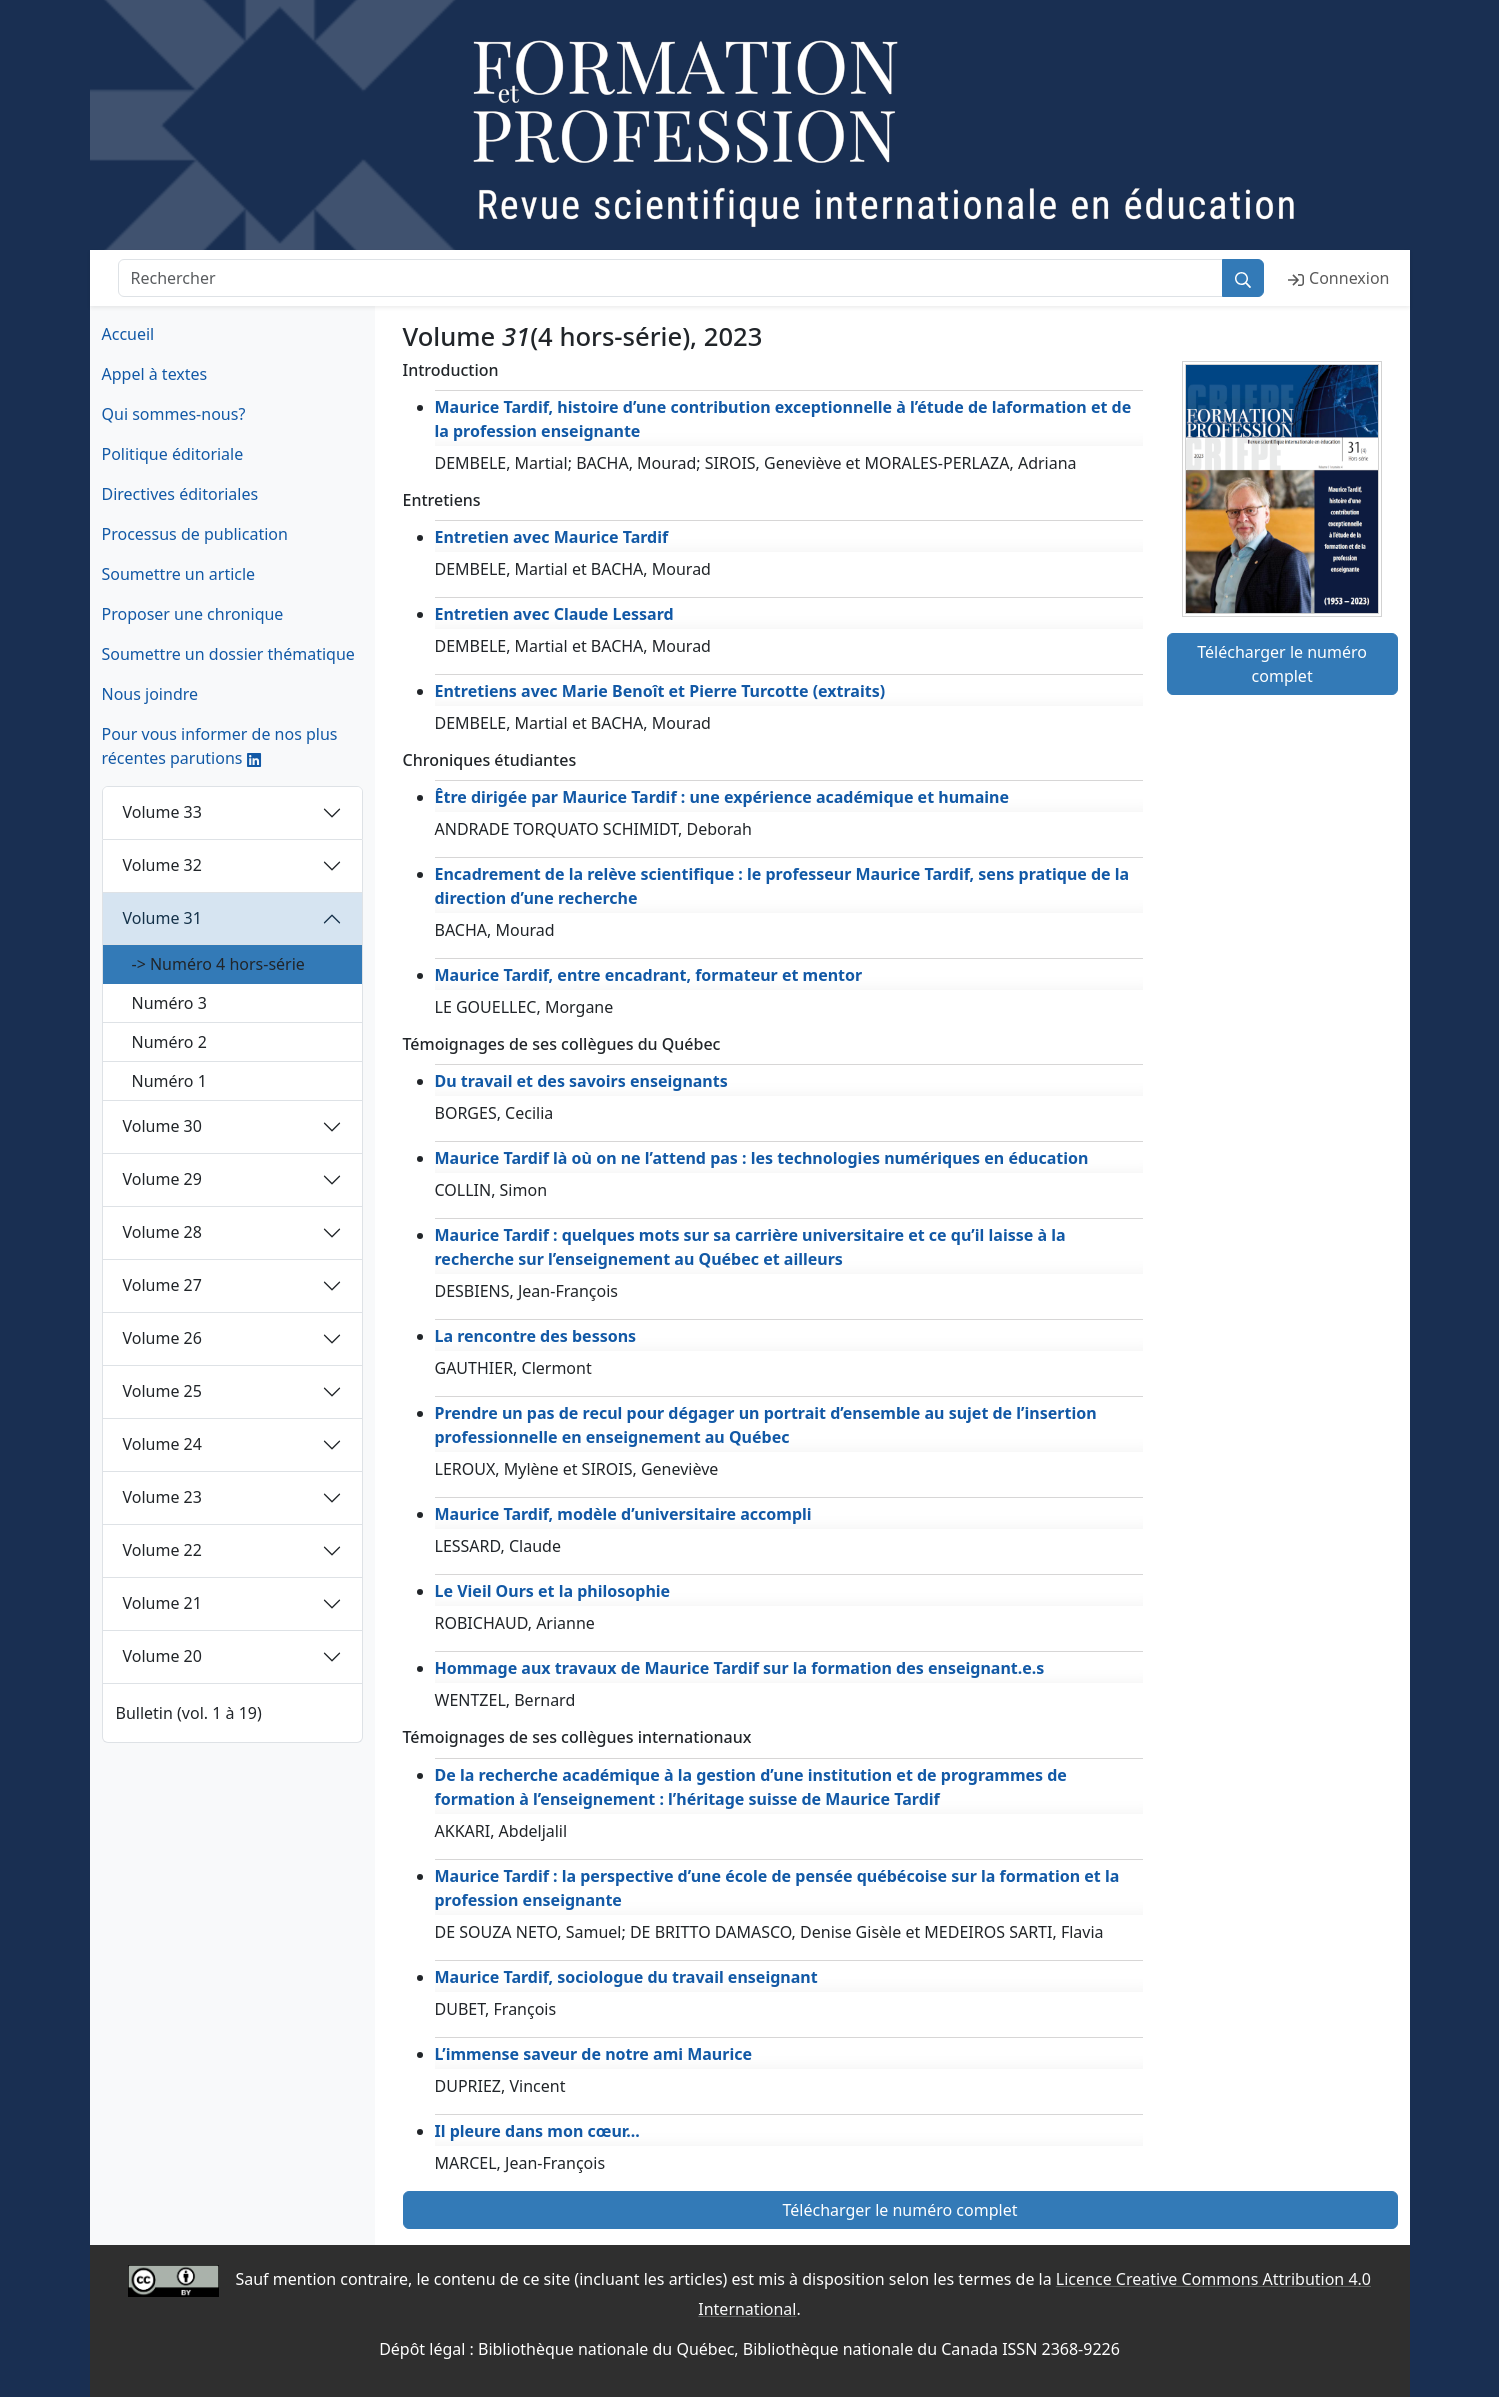 The image size is (1499, 2397). What do you see at coordinates (128, 334) in the screenshot?
I see `Accueil` at bounding box center [128, 334].